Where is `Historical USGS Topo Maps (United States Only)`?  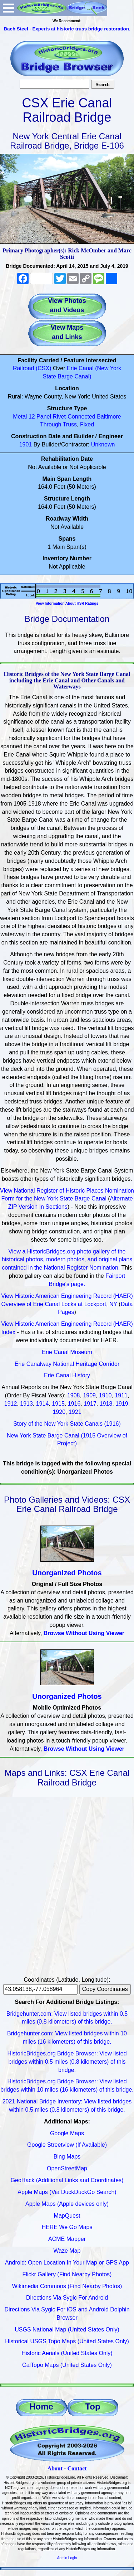 Historical USGS Topo Maps (United States Only) is located at coordinates (67, 2341).